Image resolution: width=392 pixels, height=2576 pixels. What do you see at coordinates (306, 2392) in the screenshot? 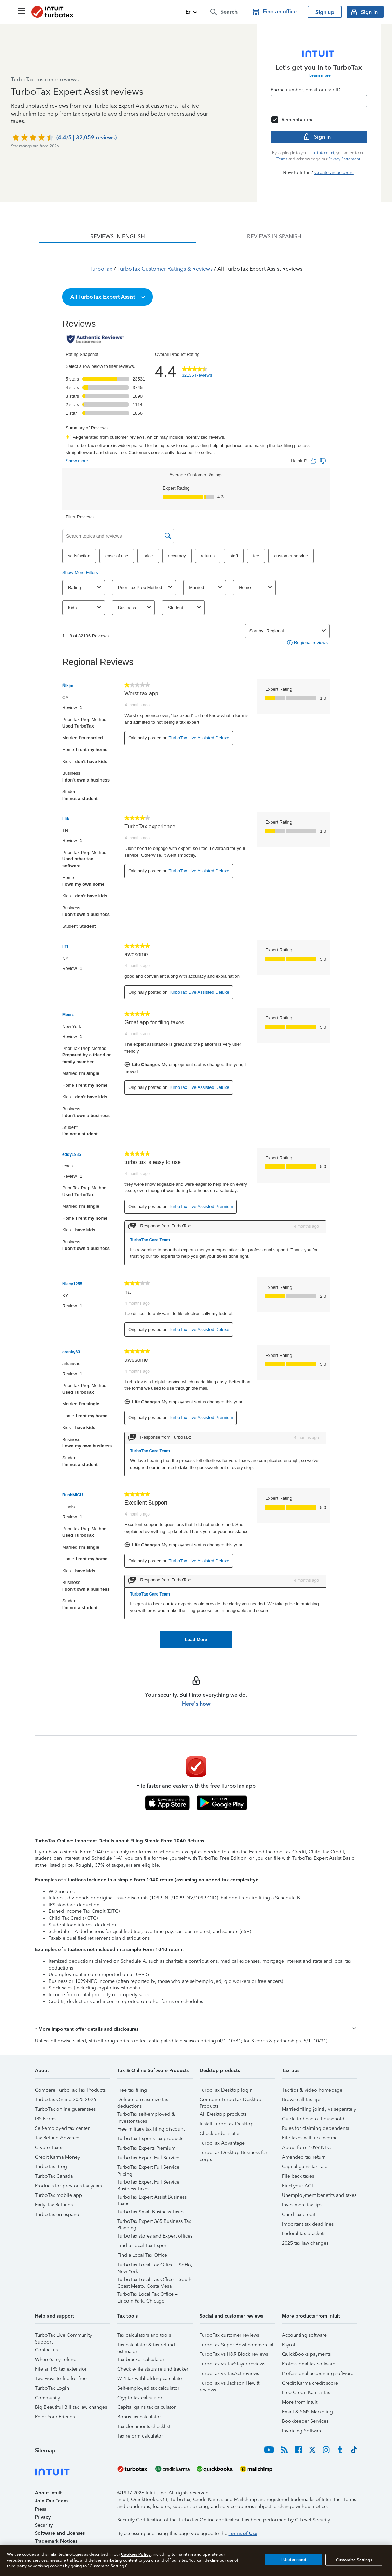
I see `Free Credit Karma Tax` at bounding box center [306, 2392].